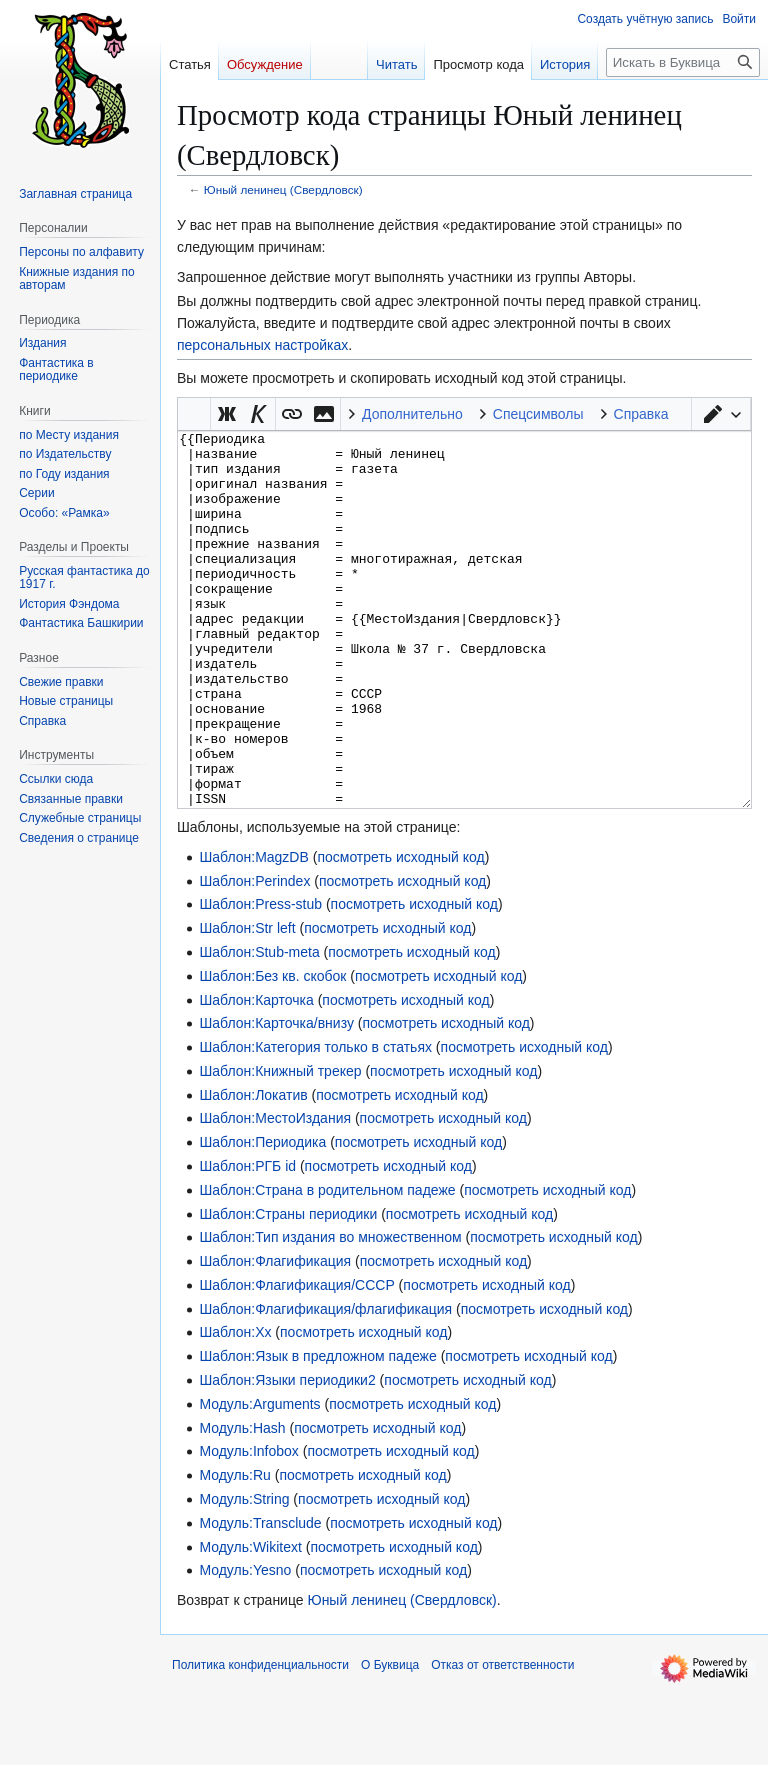  Describe the element at coordinates (244, 1574) in the screenshot. I see `Модуль:String` at that location.